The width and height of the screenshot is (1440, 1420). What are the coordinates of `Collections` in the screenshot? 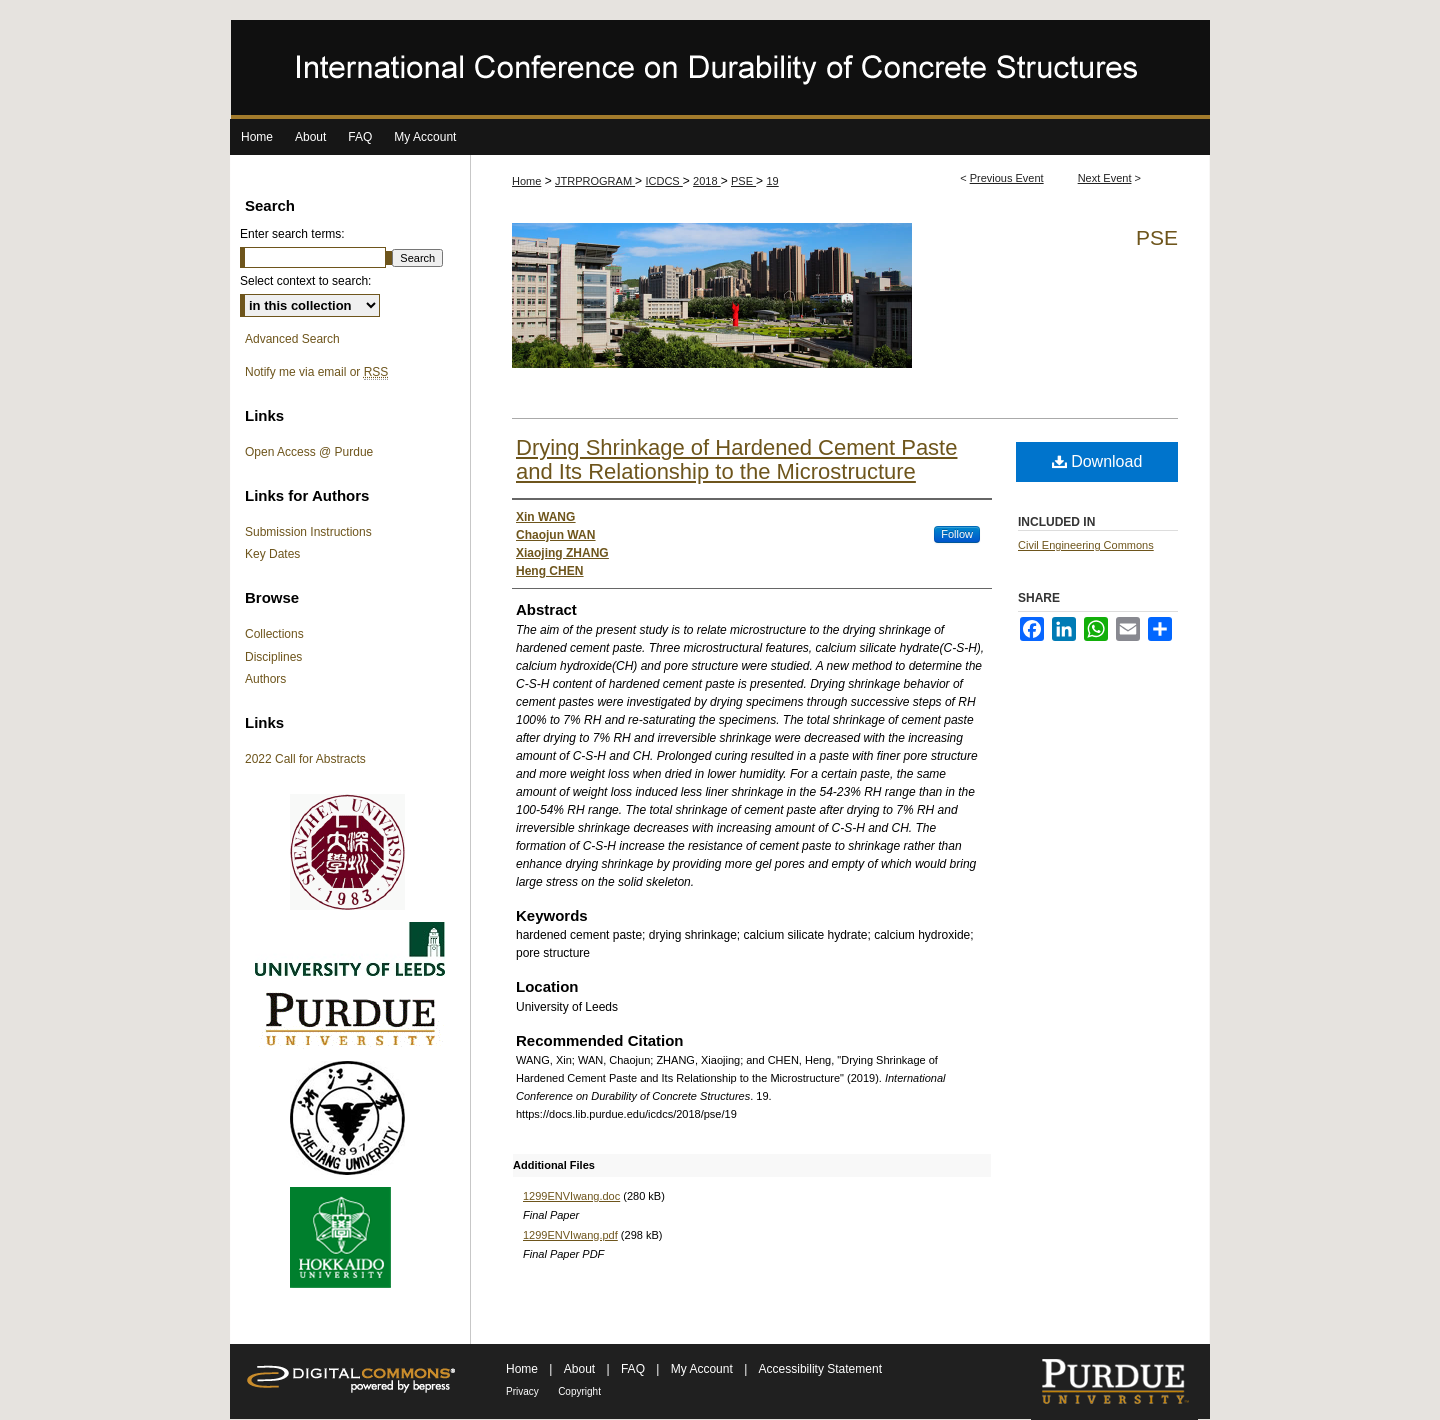 It's located at (274, 634).